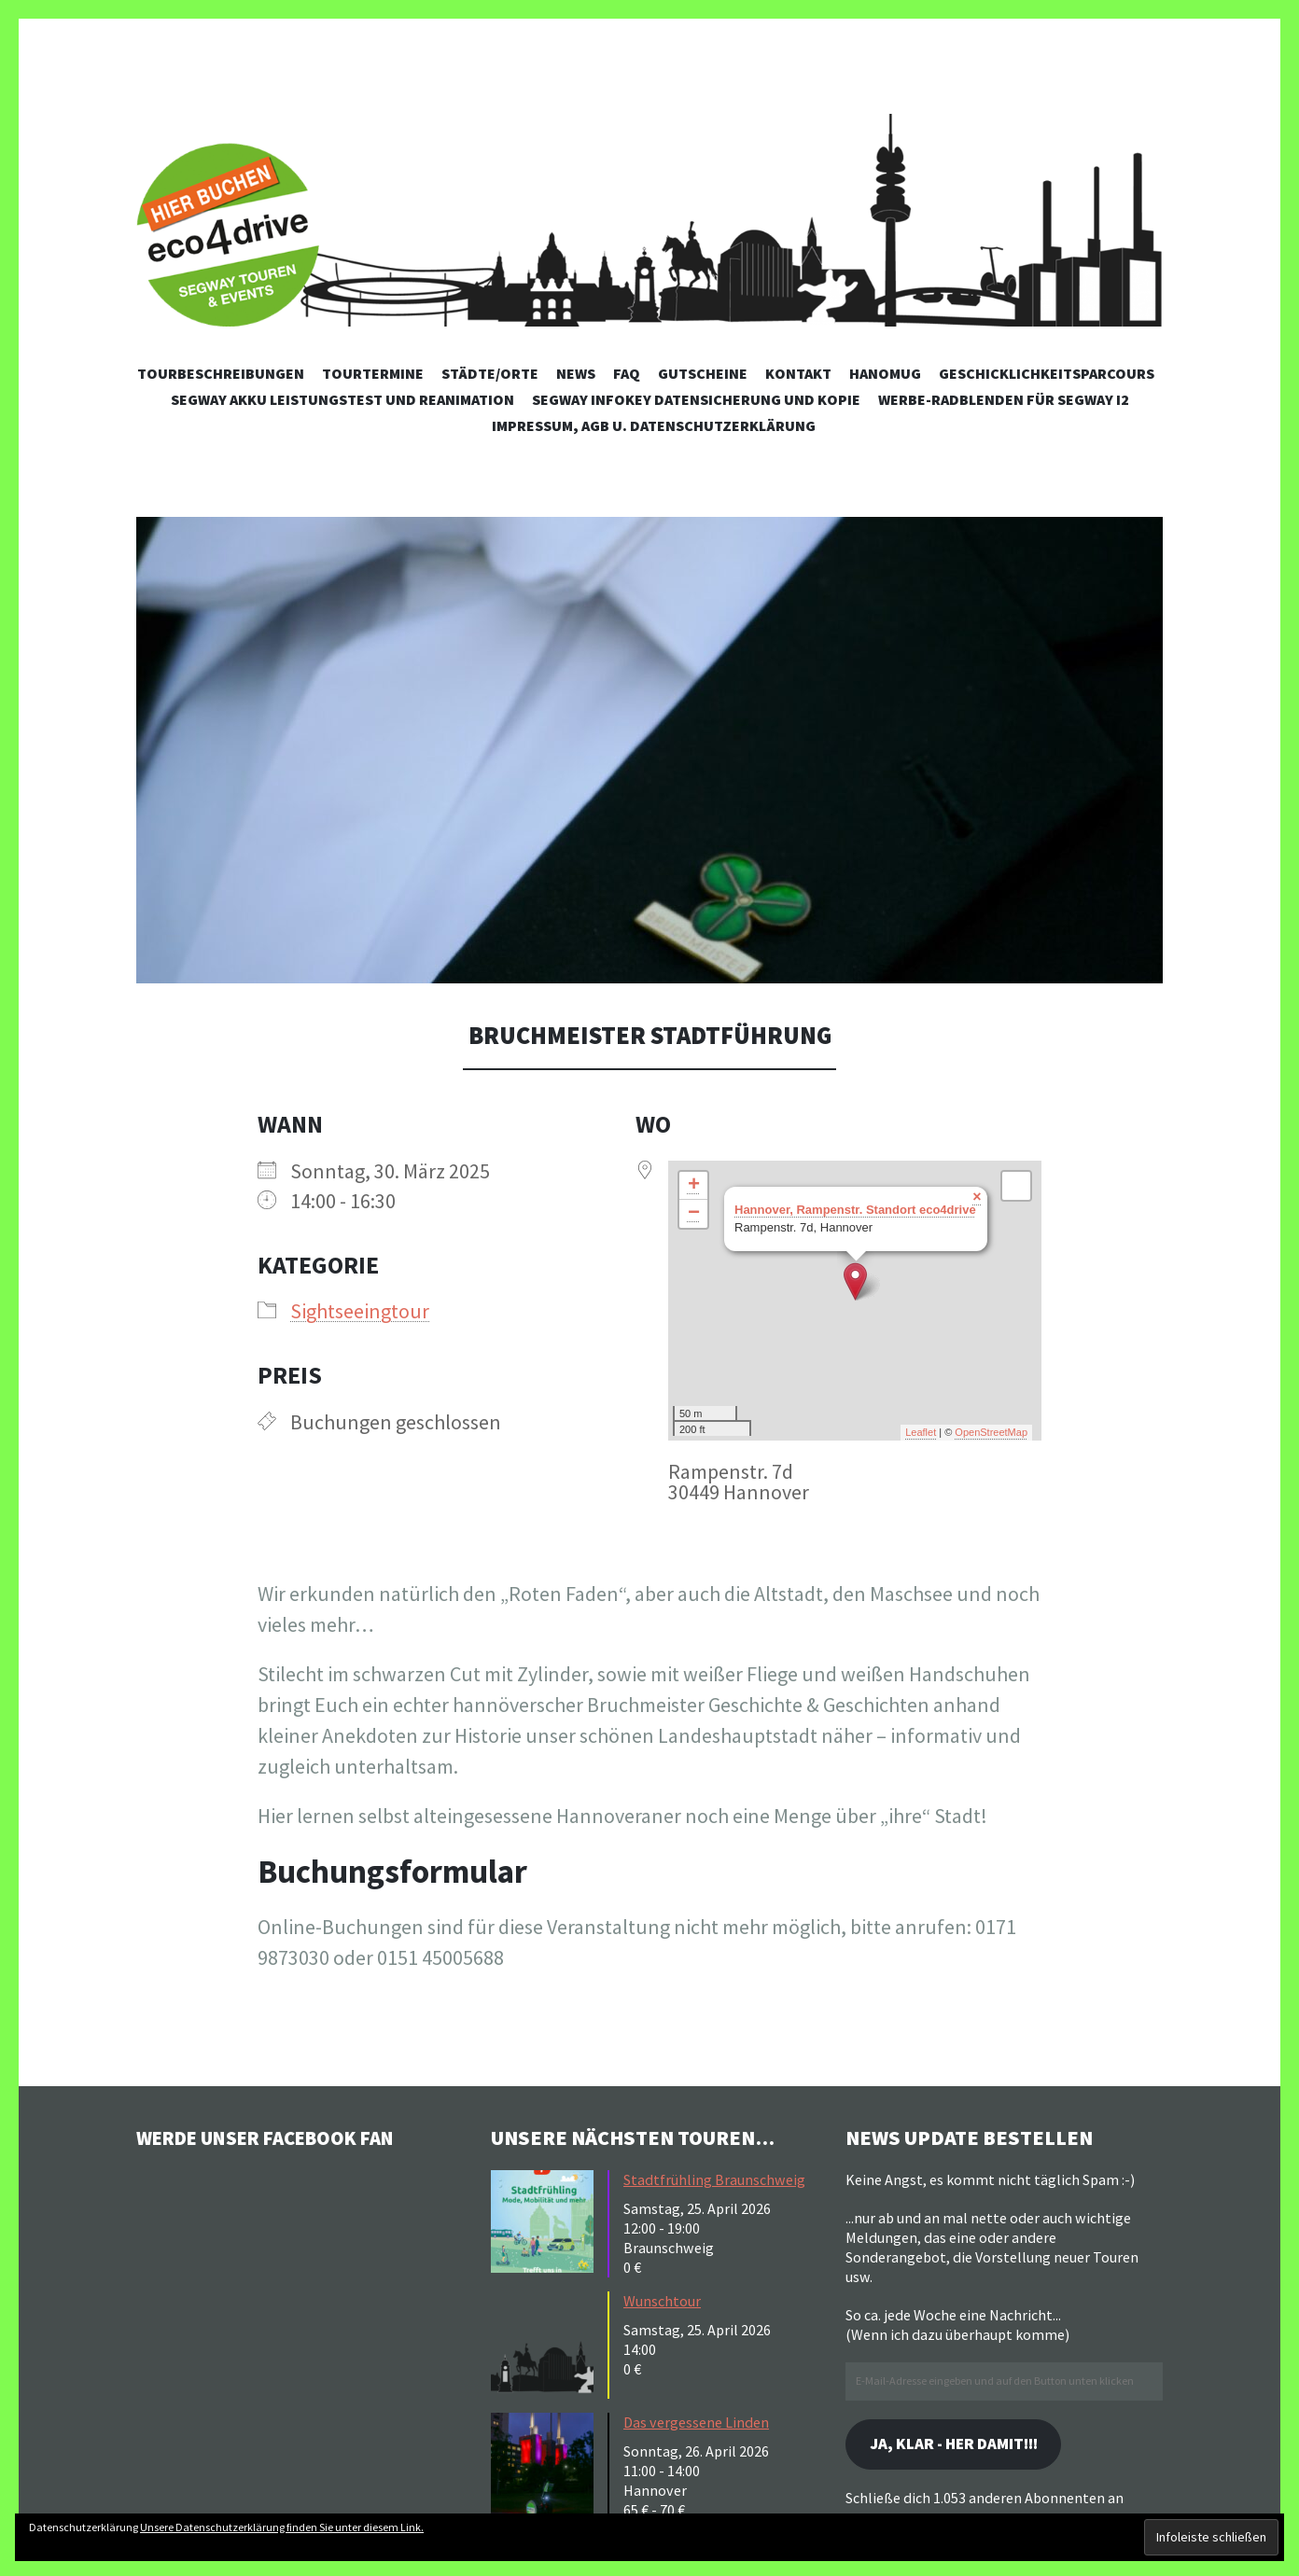  I want to click on Werde unser Facebook Fan, so click(276, 2137).